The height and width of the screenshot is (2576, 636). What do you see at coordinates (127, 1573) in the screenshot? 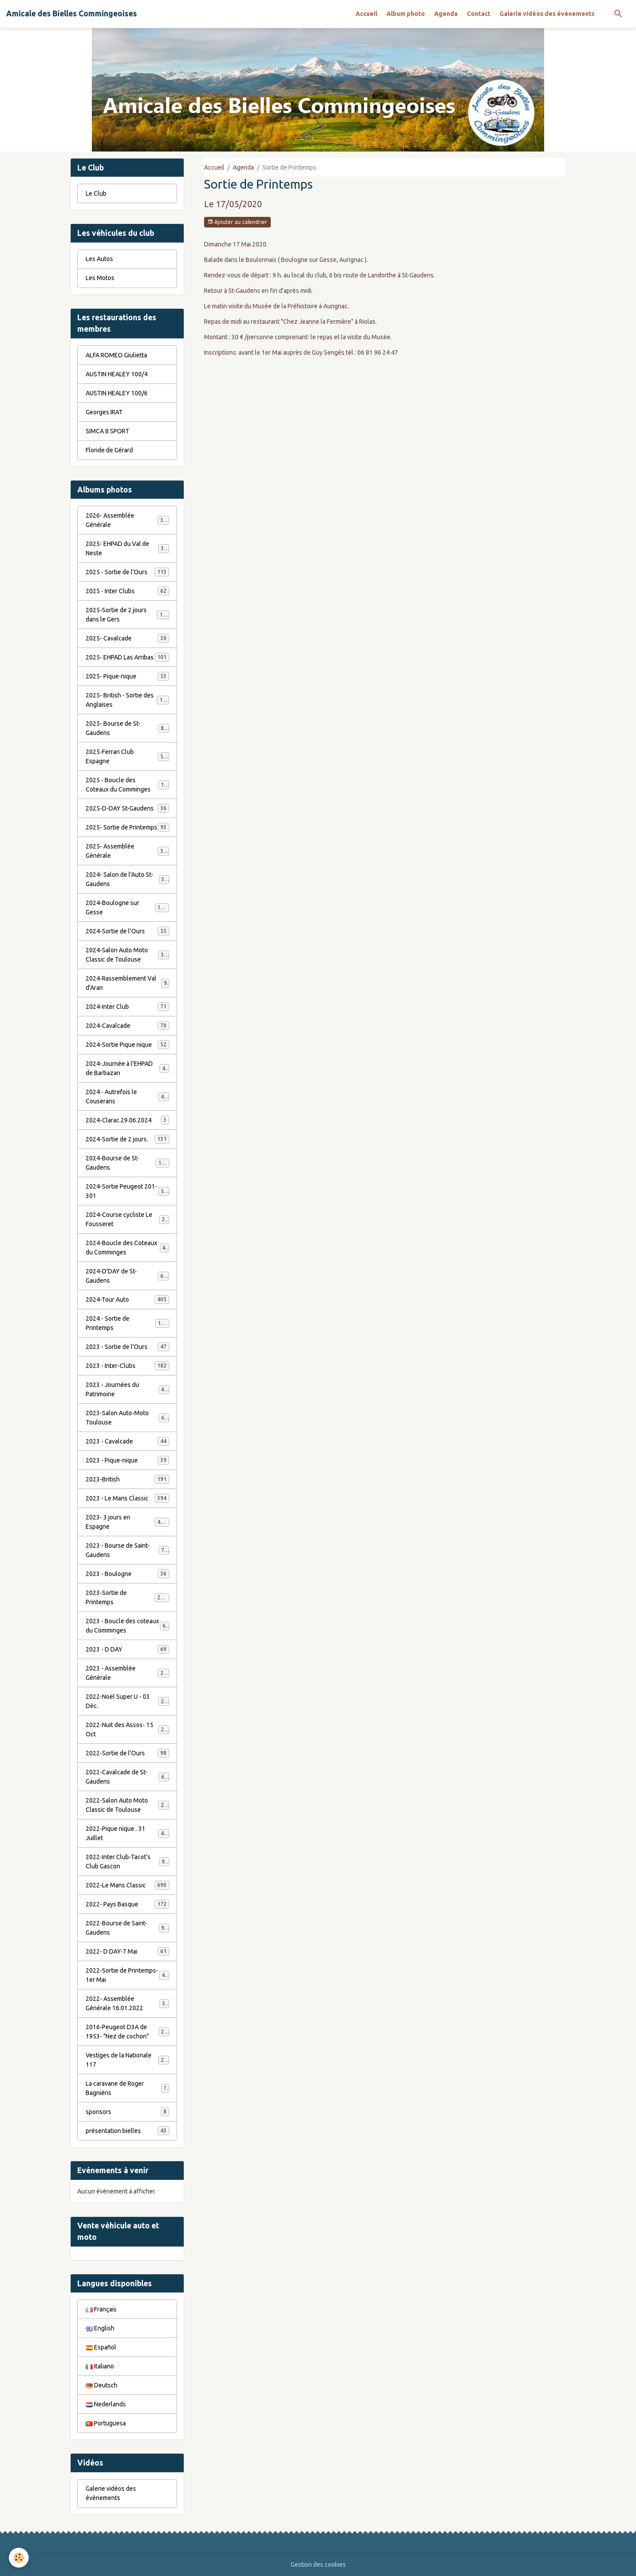
I see `2023 - Boulogne` at bounding box center [127, 1573].